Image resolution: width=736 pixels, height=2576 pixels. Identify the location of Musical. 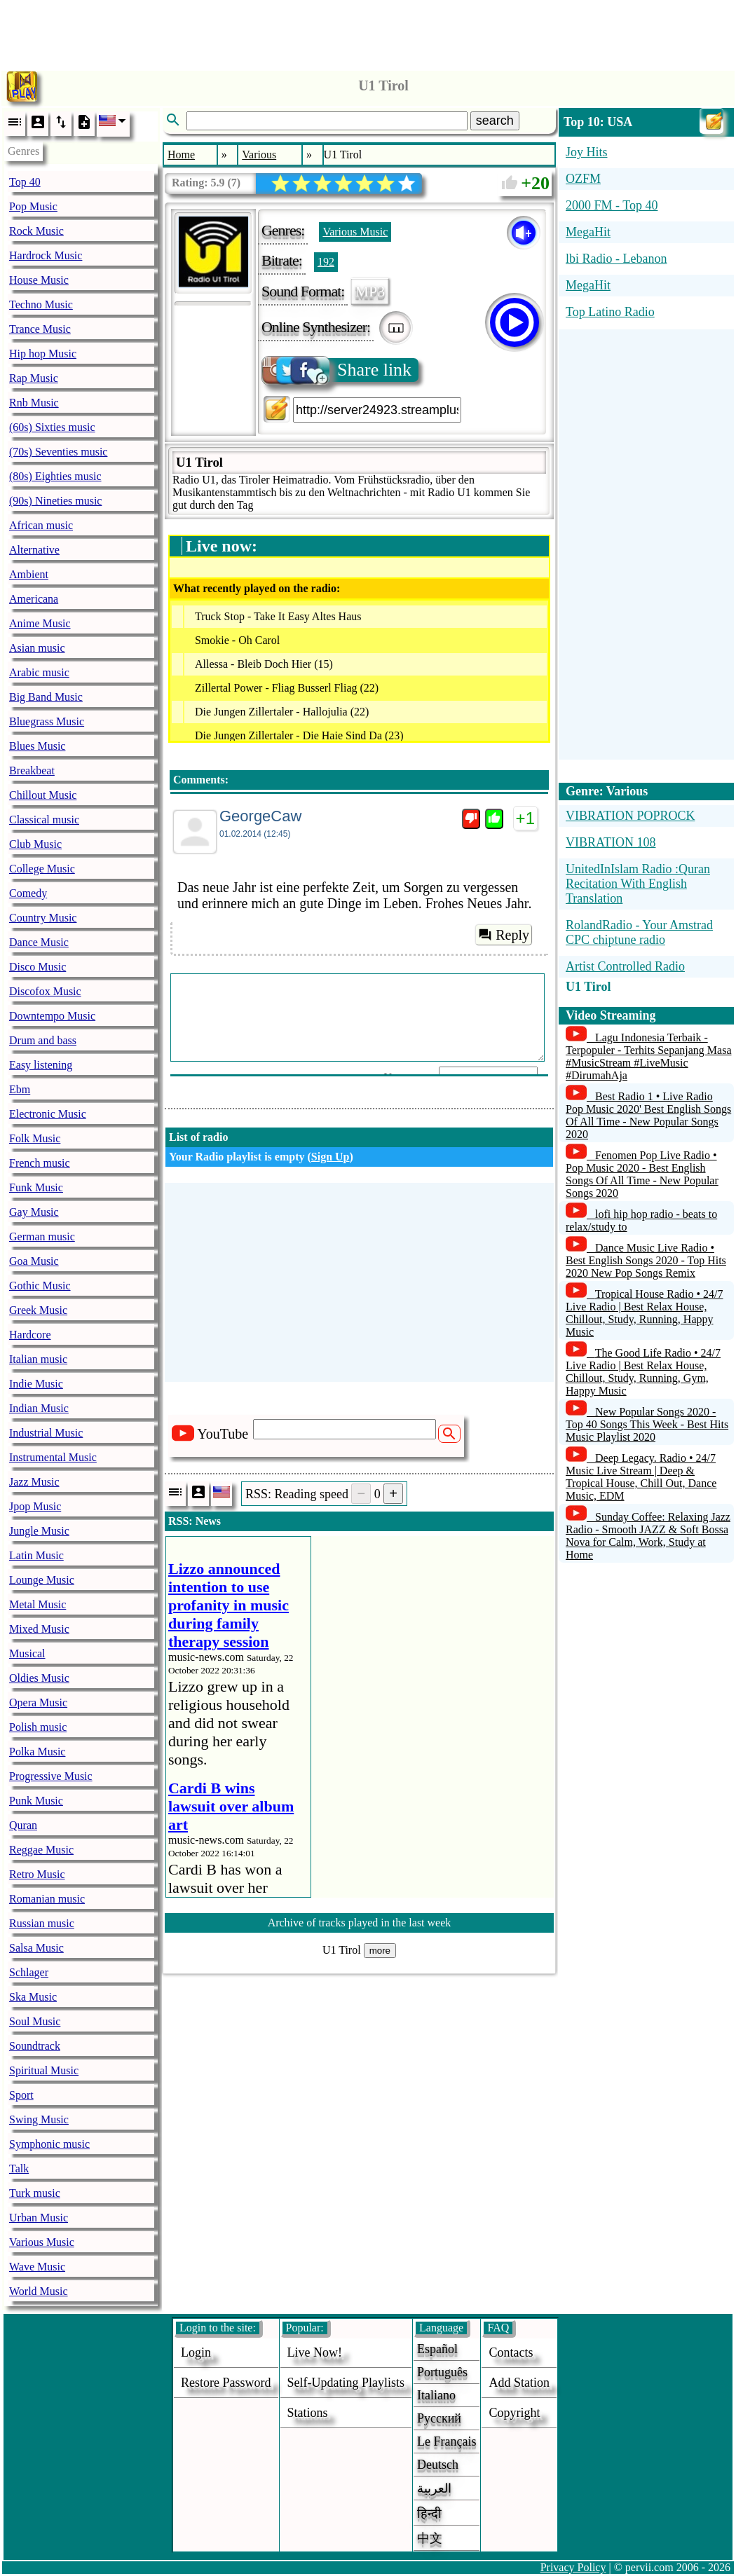
(27, 1653).